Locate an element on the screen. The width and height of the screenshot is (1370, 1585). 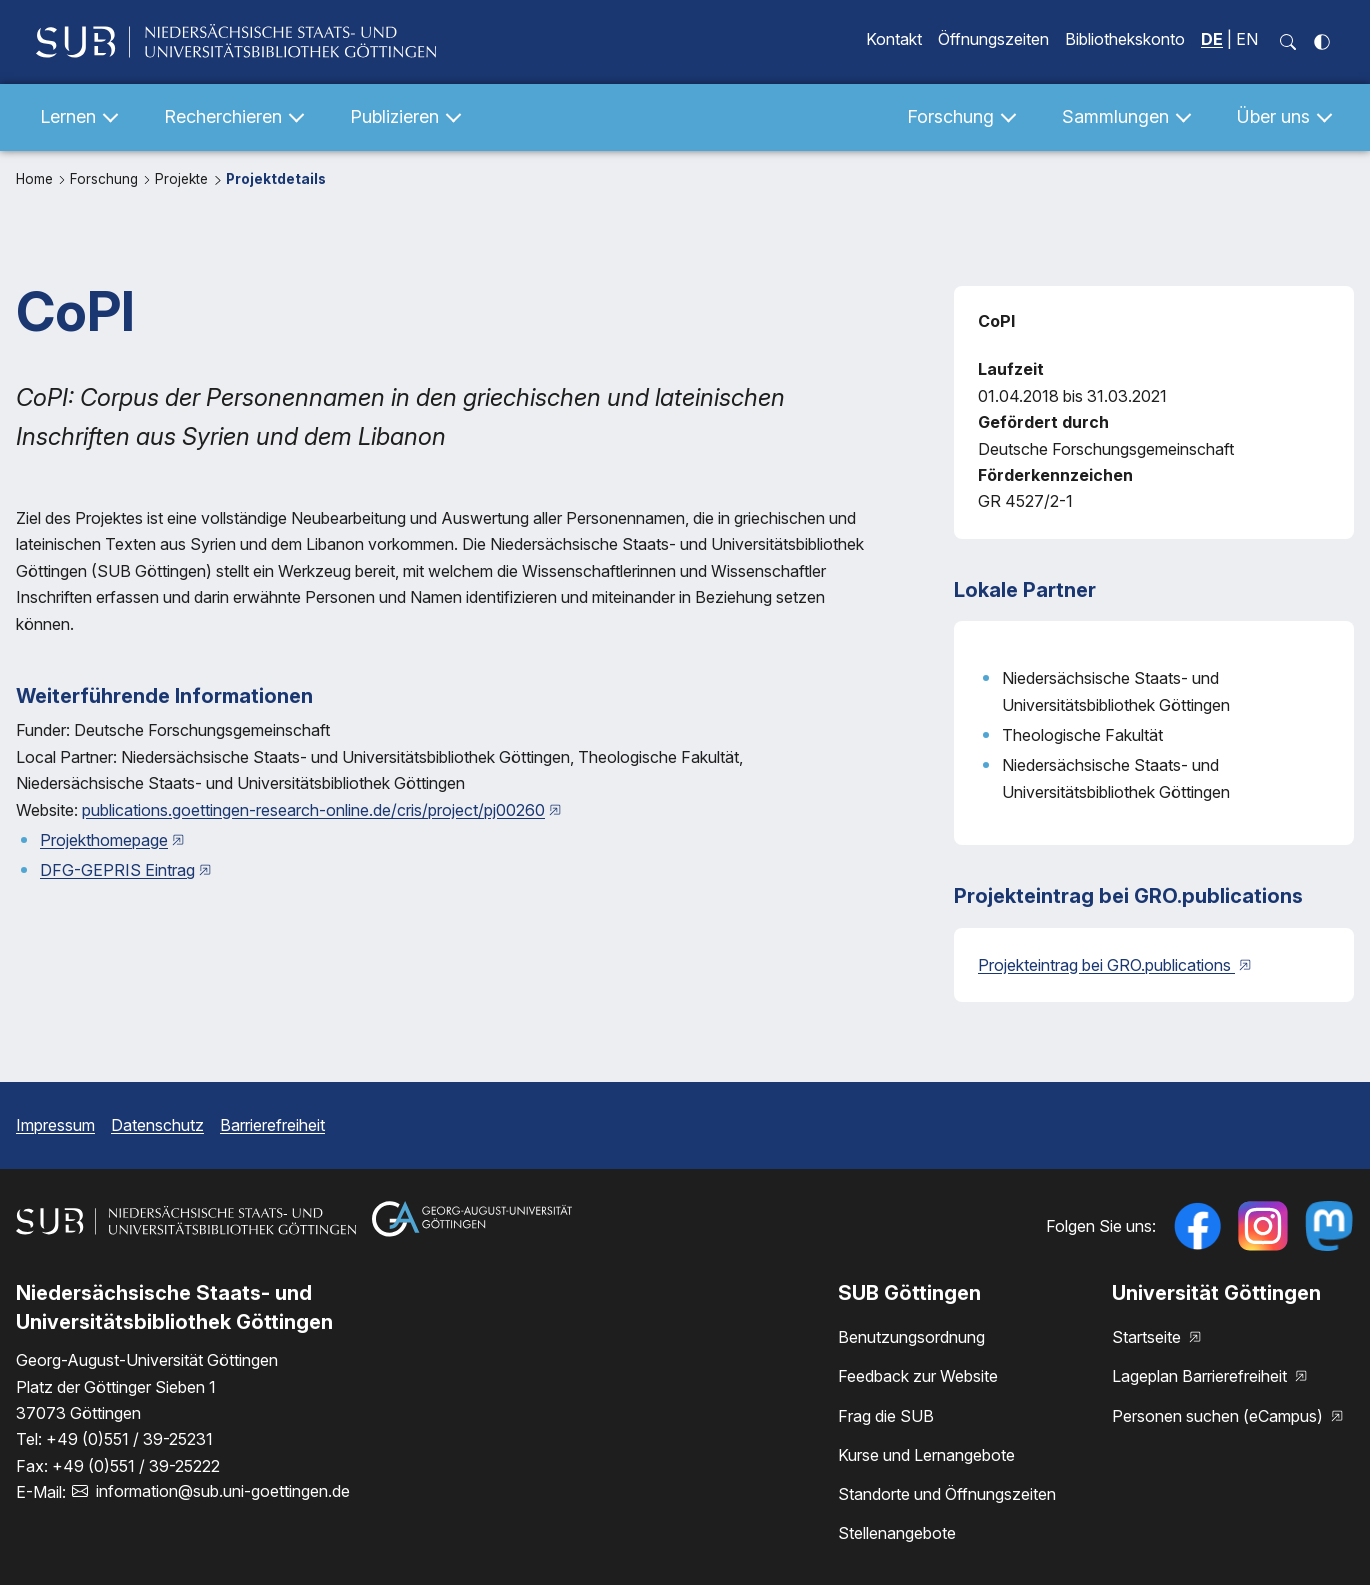
Datenschutz is located at coordinates (157, 1125).